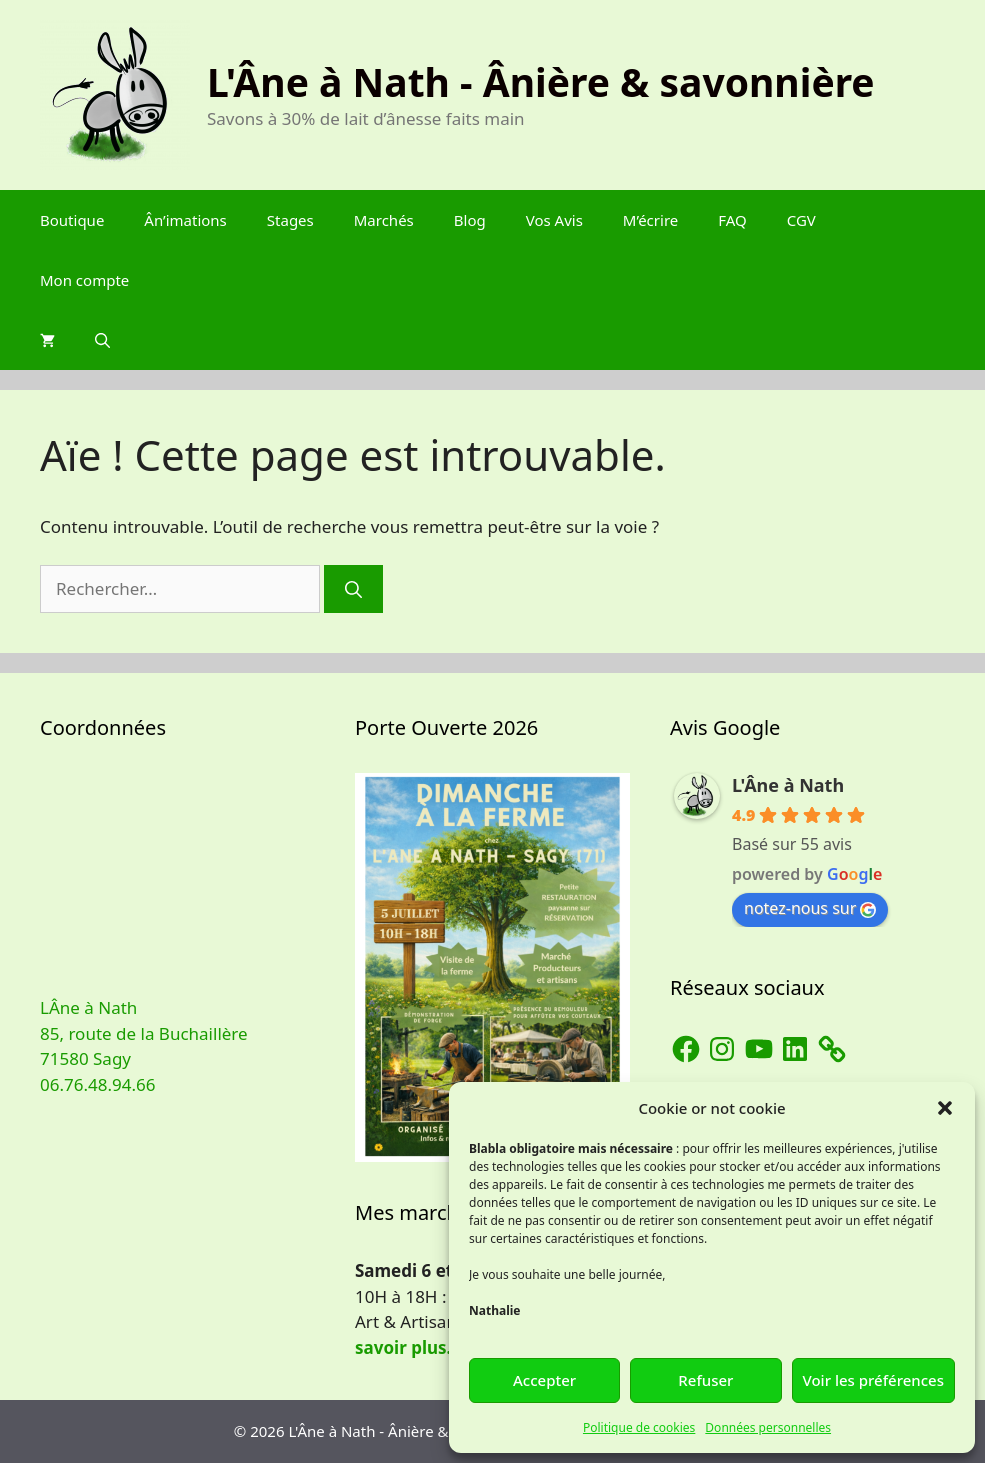 The image size is (985, 1463). I want to click on L'Âne à Nath - Ânière & savonnière, so click(541, 81).